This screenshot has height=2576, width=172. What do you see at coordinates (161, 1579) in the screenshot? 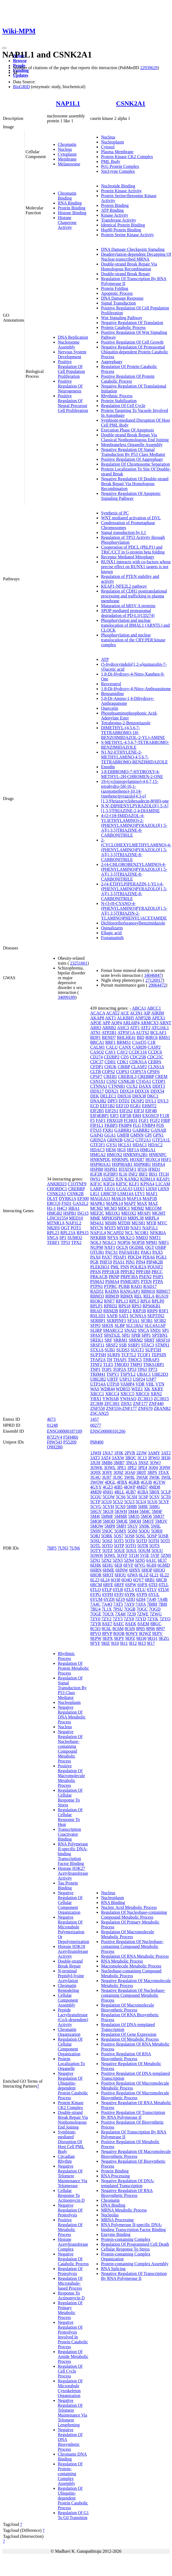
I see `6RCB` at bounding box center [161, 1579].